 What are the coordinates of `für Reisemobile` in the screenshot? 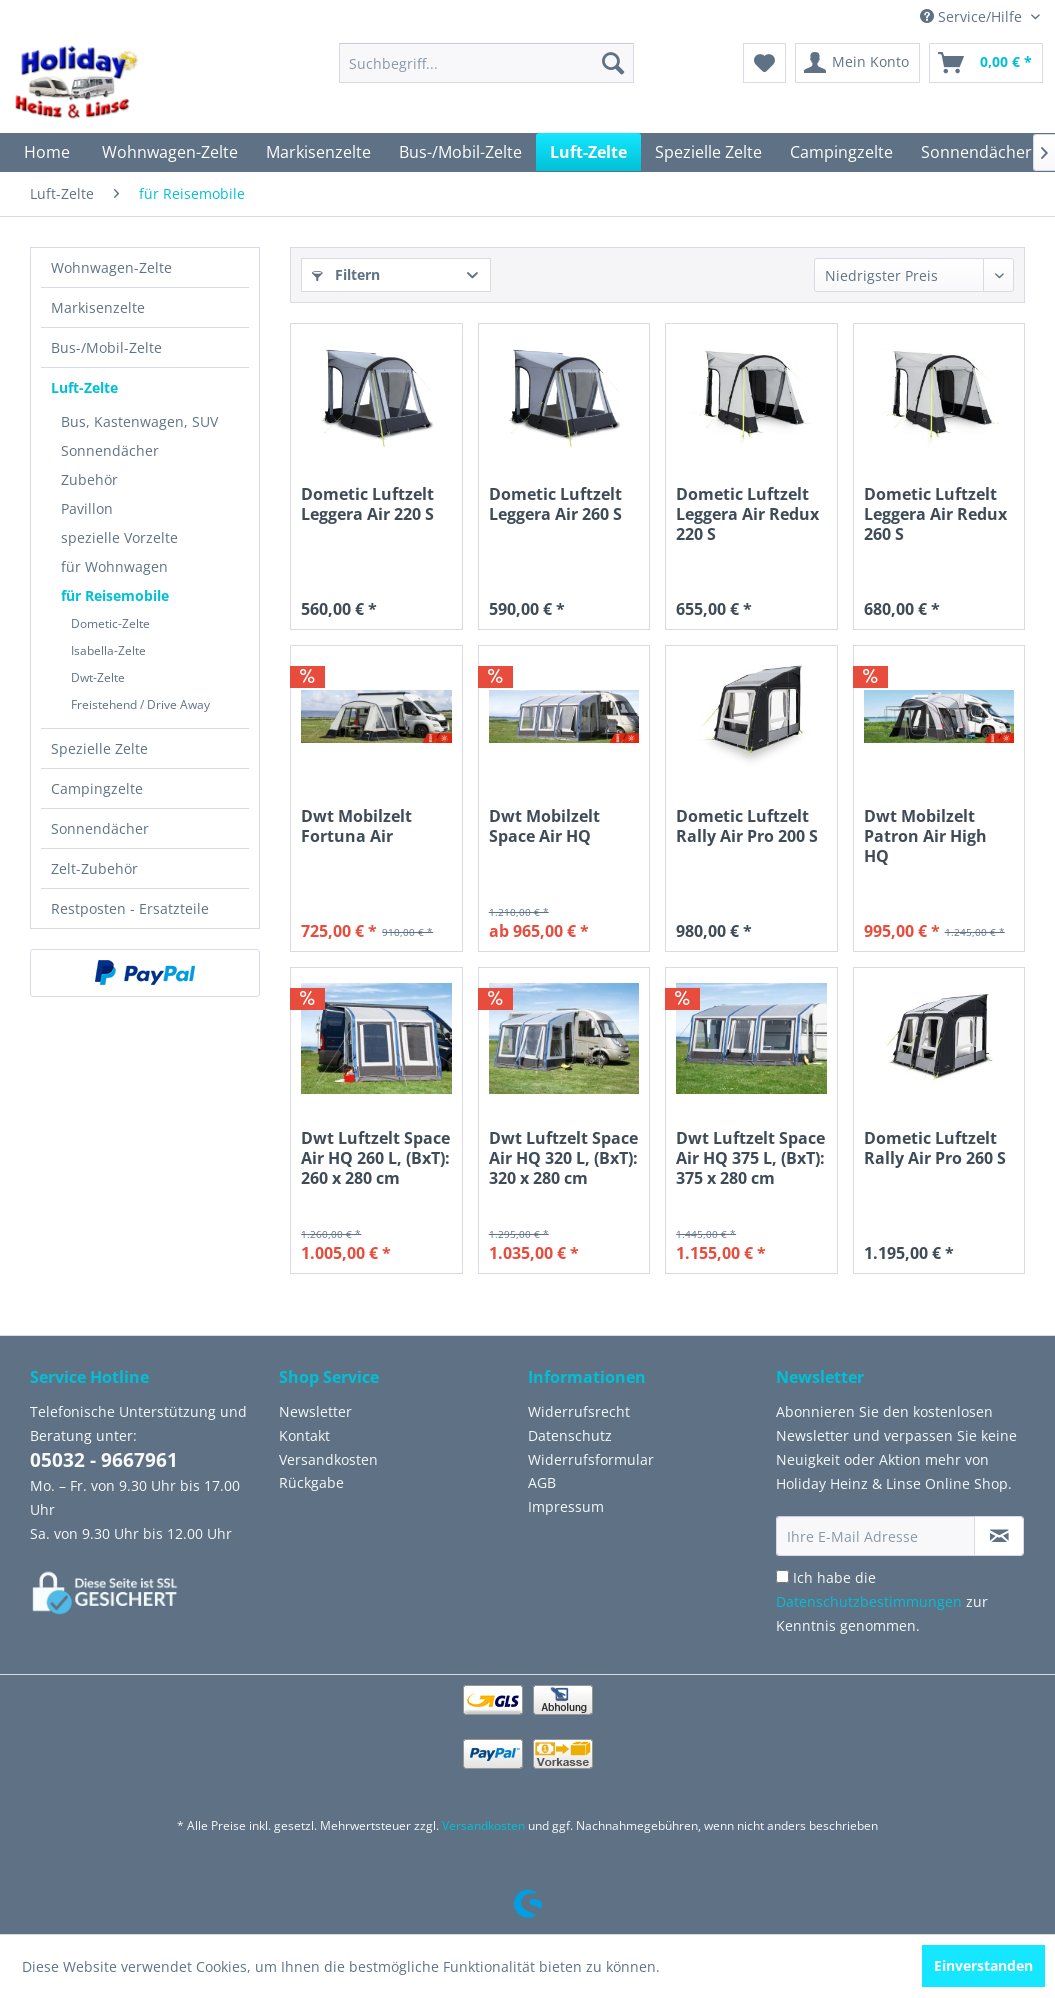 It's located at (115, 595).